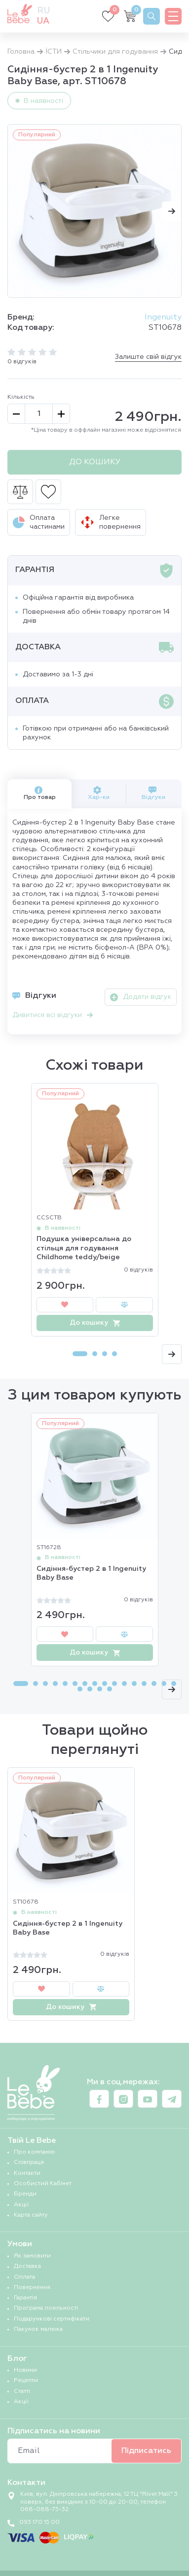  What do you see at coordinates (27, 2173) in the screenshot?
I see `Контакти` at bounding box center [27, 2173].